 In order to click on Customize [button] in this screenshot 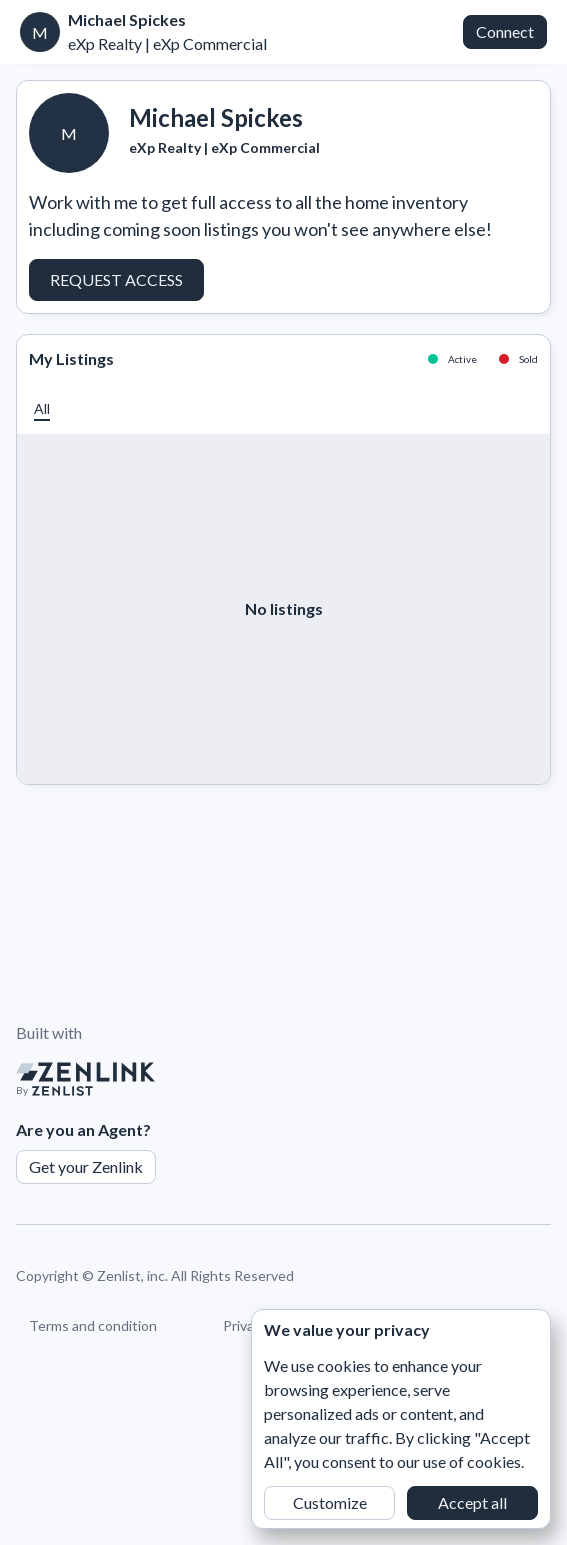, I will do `click(330, 1502)`.